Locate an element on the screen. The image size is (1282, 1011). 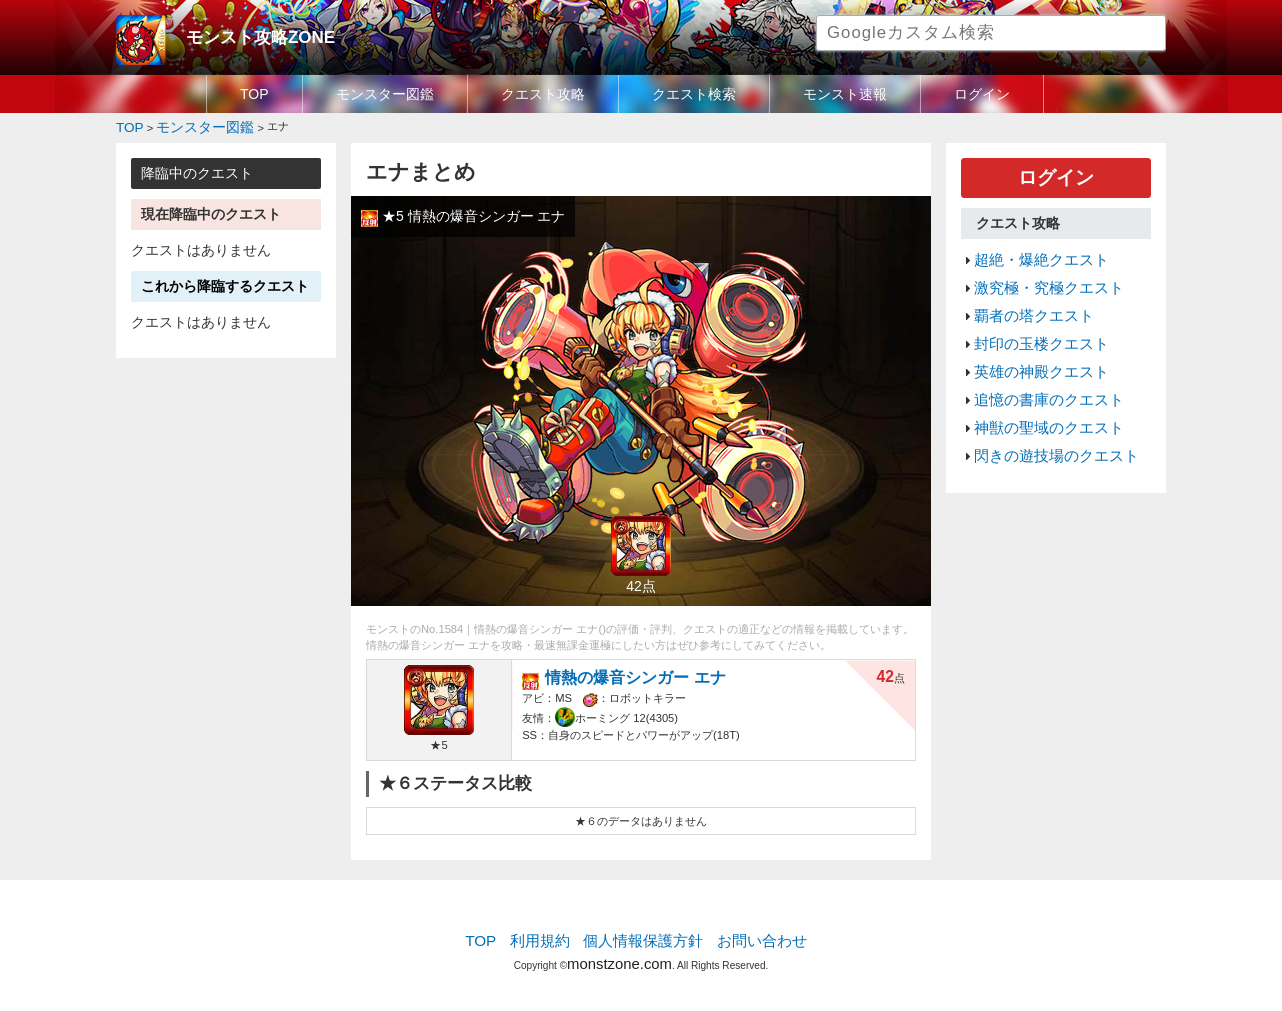
超絶・爆絶クエスト is located at coordinates (1032, 250).